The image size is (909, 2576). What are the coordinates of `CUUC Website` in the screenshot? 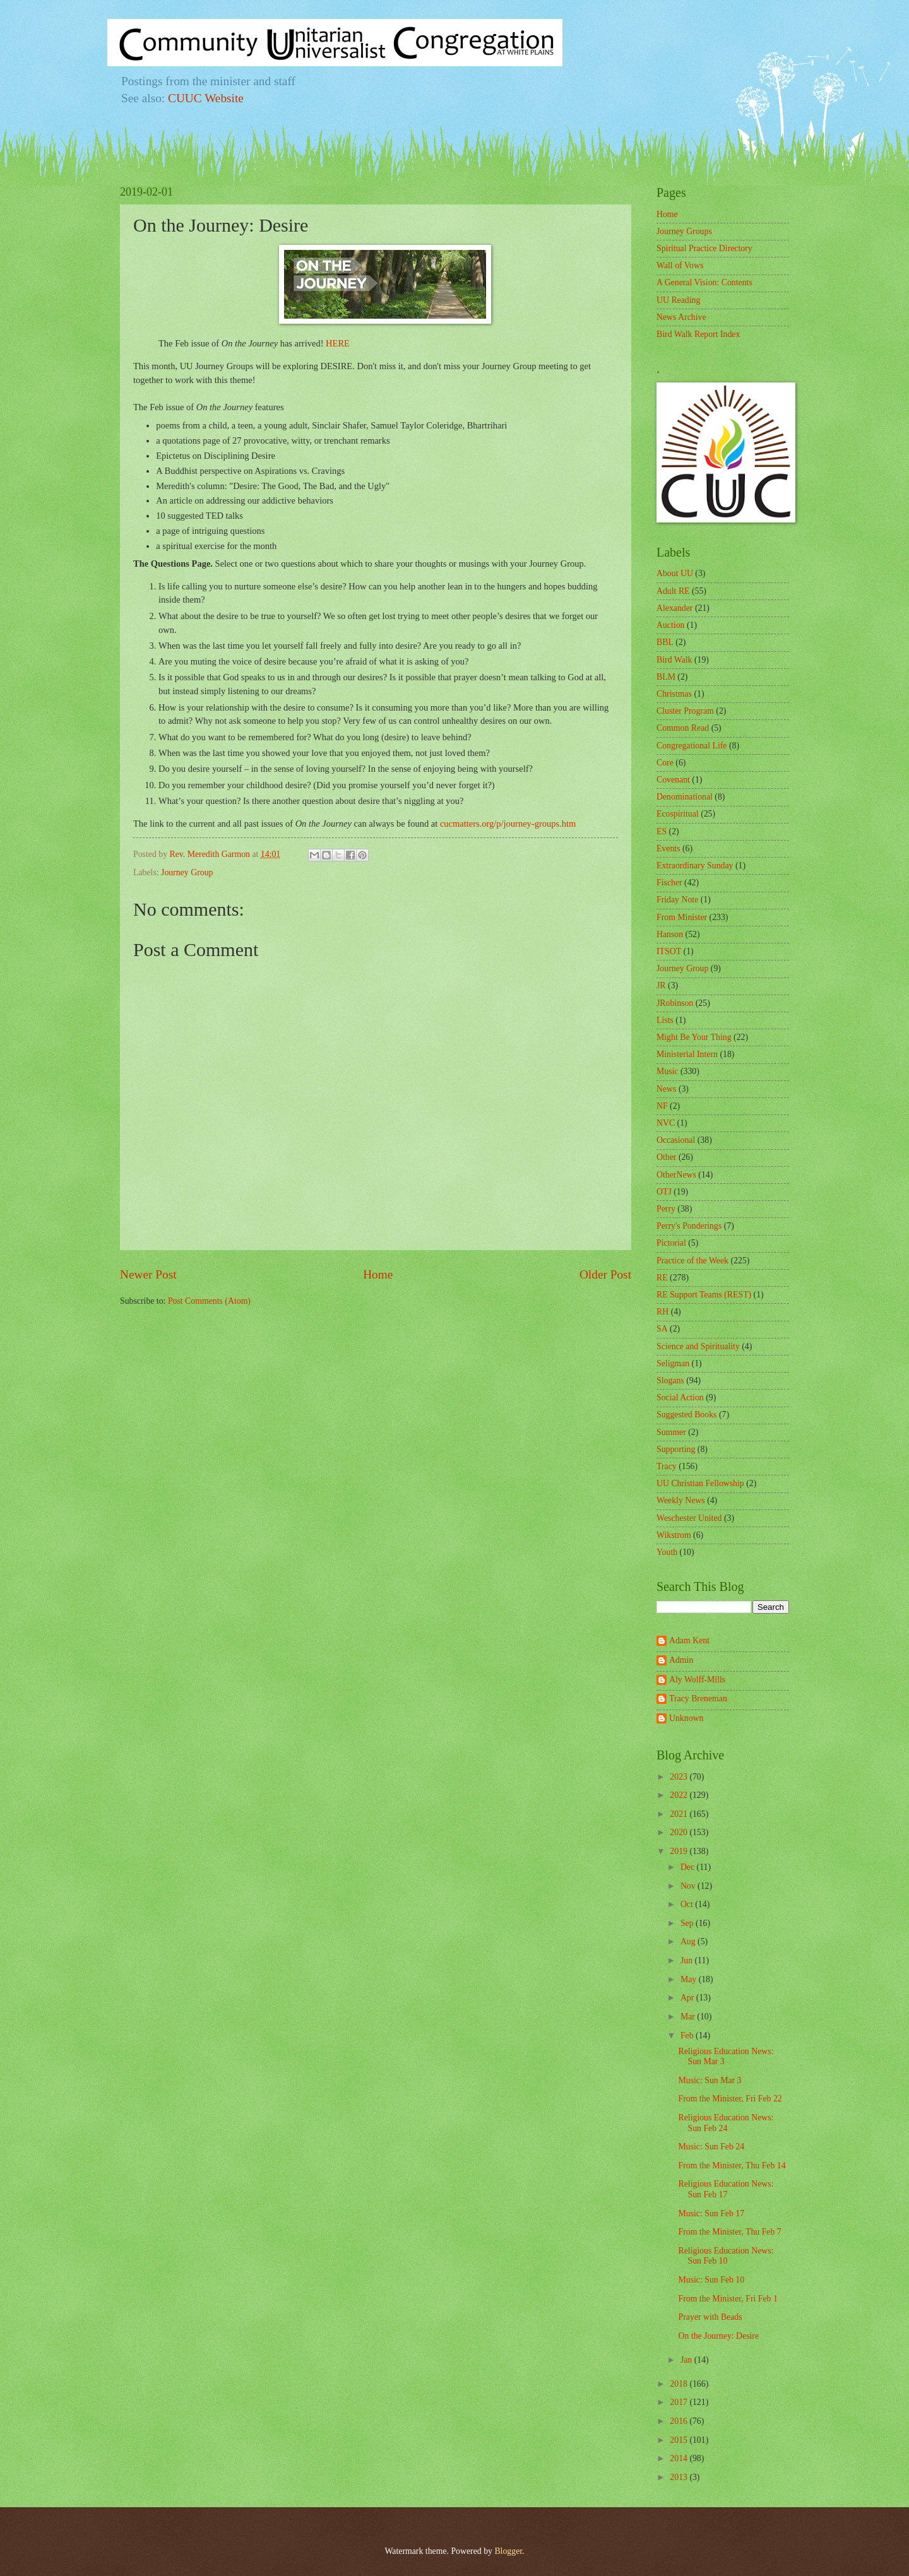 It's located at (206, 98).